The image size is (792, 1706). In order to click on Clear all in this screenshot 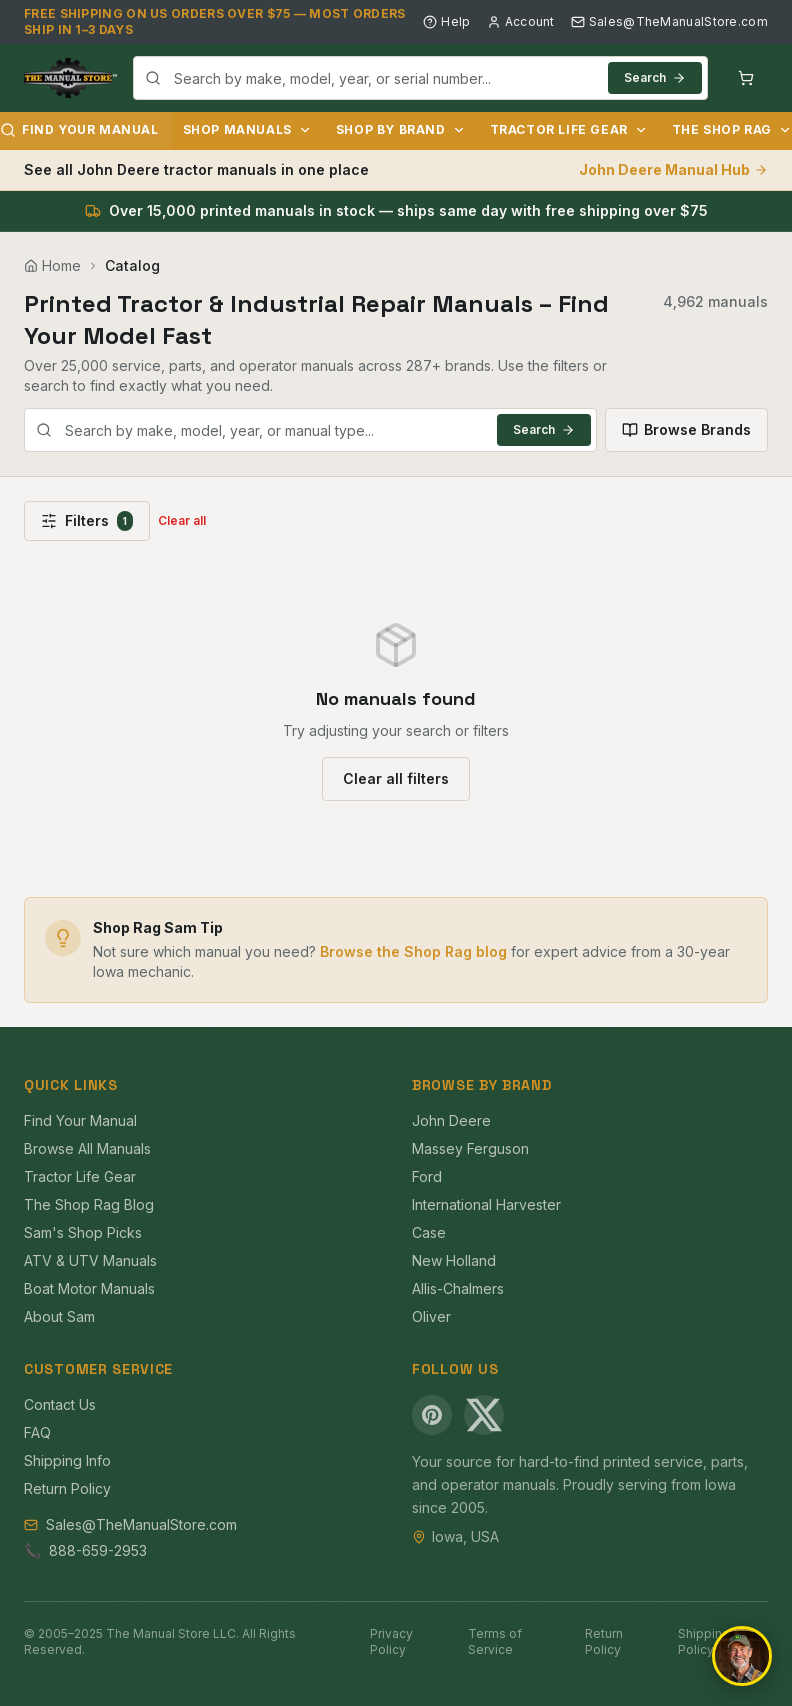, I will do `click(182, 520)`.